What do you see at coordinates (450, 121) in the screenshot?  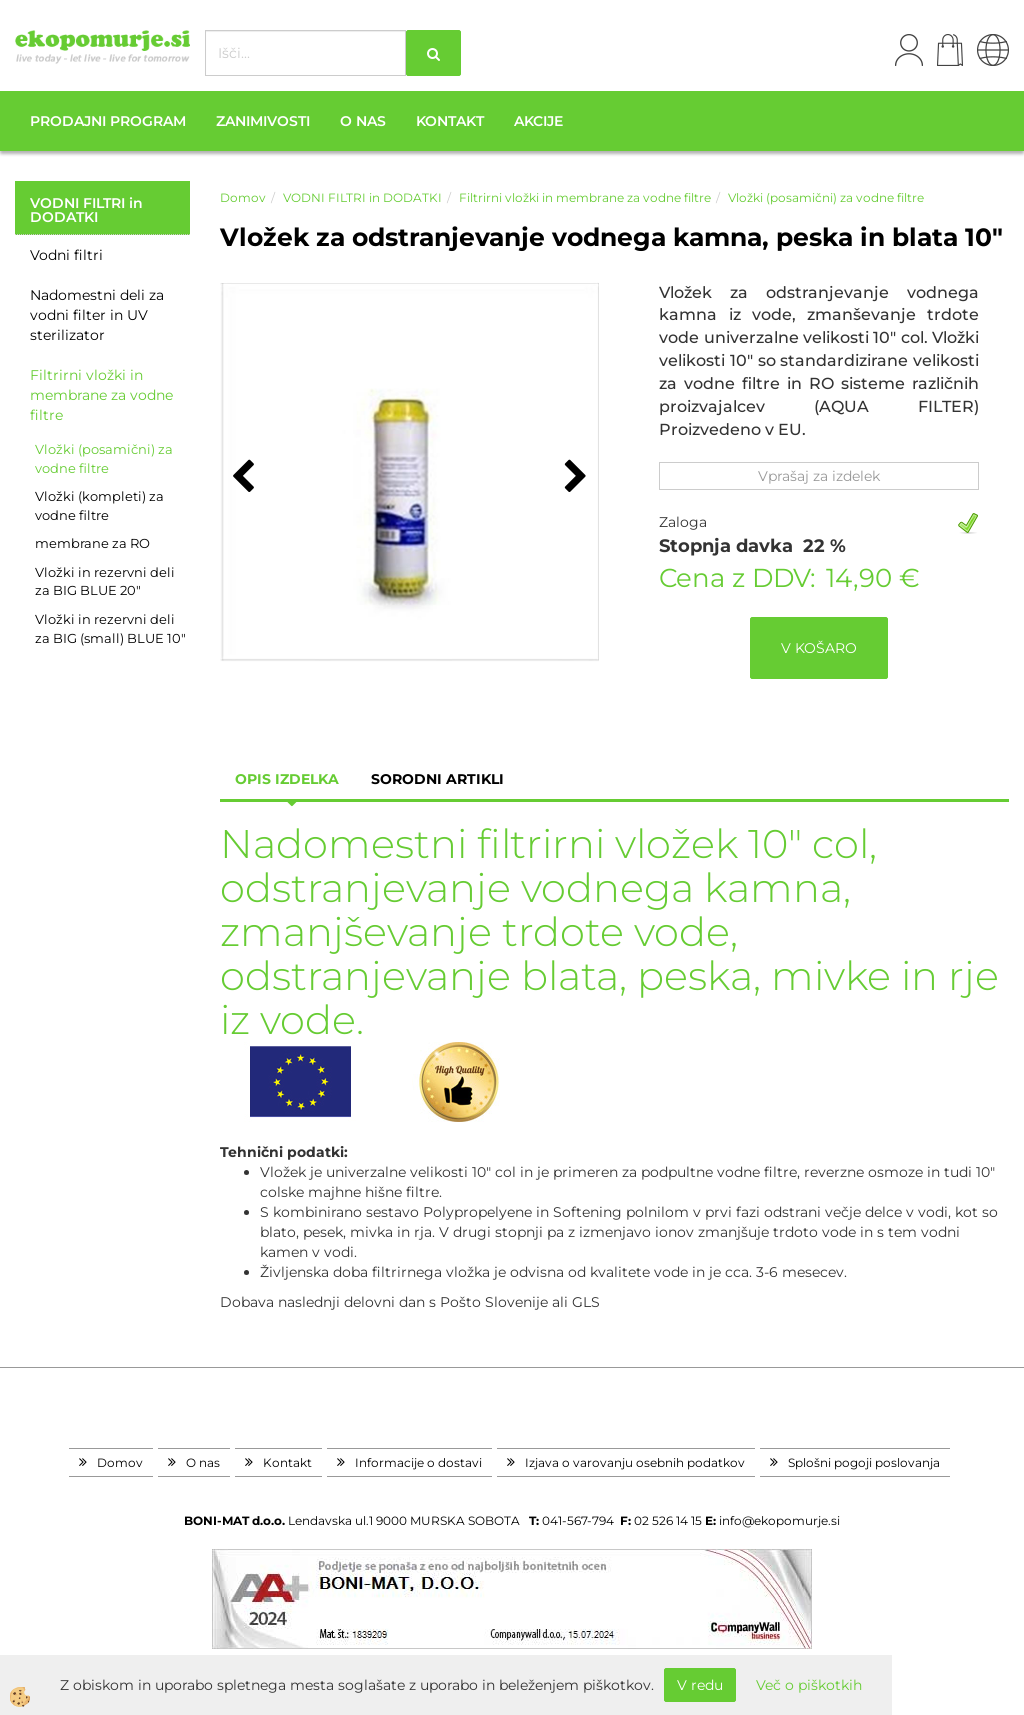 I see `Kontakt` at bounding box center [450, 121].